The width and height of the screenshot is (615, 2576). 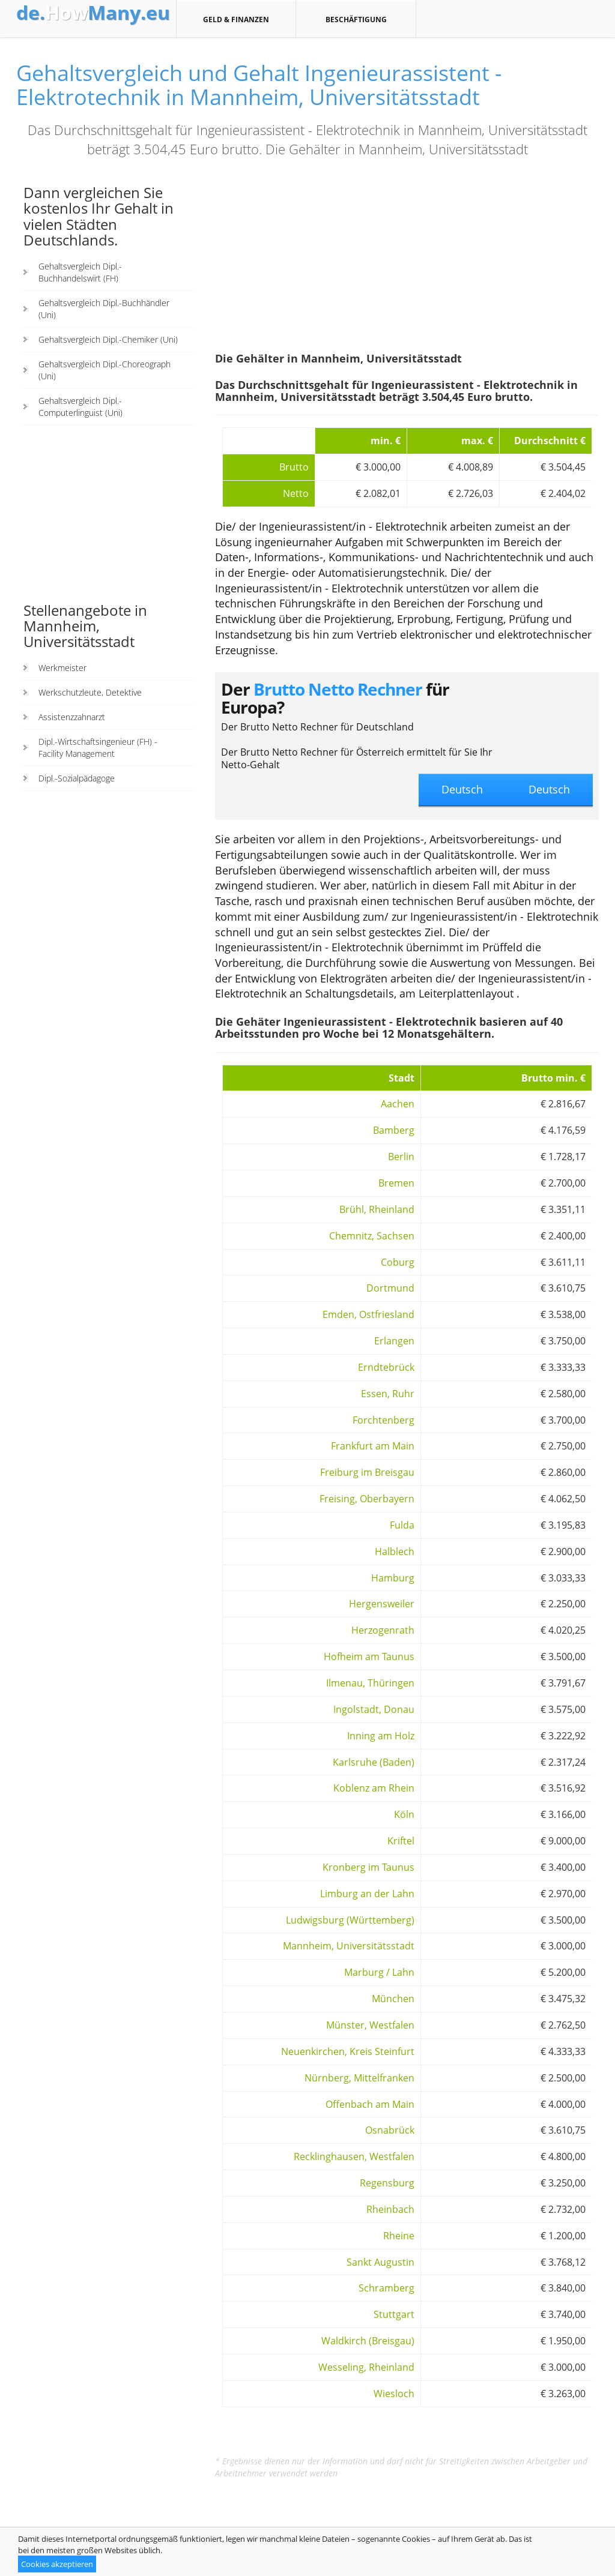 I want to click on Ludwigsburg (Württemberg), so click(x=350, y=1920).